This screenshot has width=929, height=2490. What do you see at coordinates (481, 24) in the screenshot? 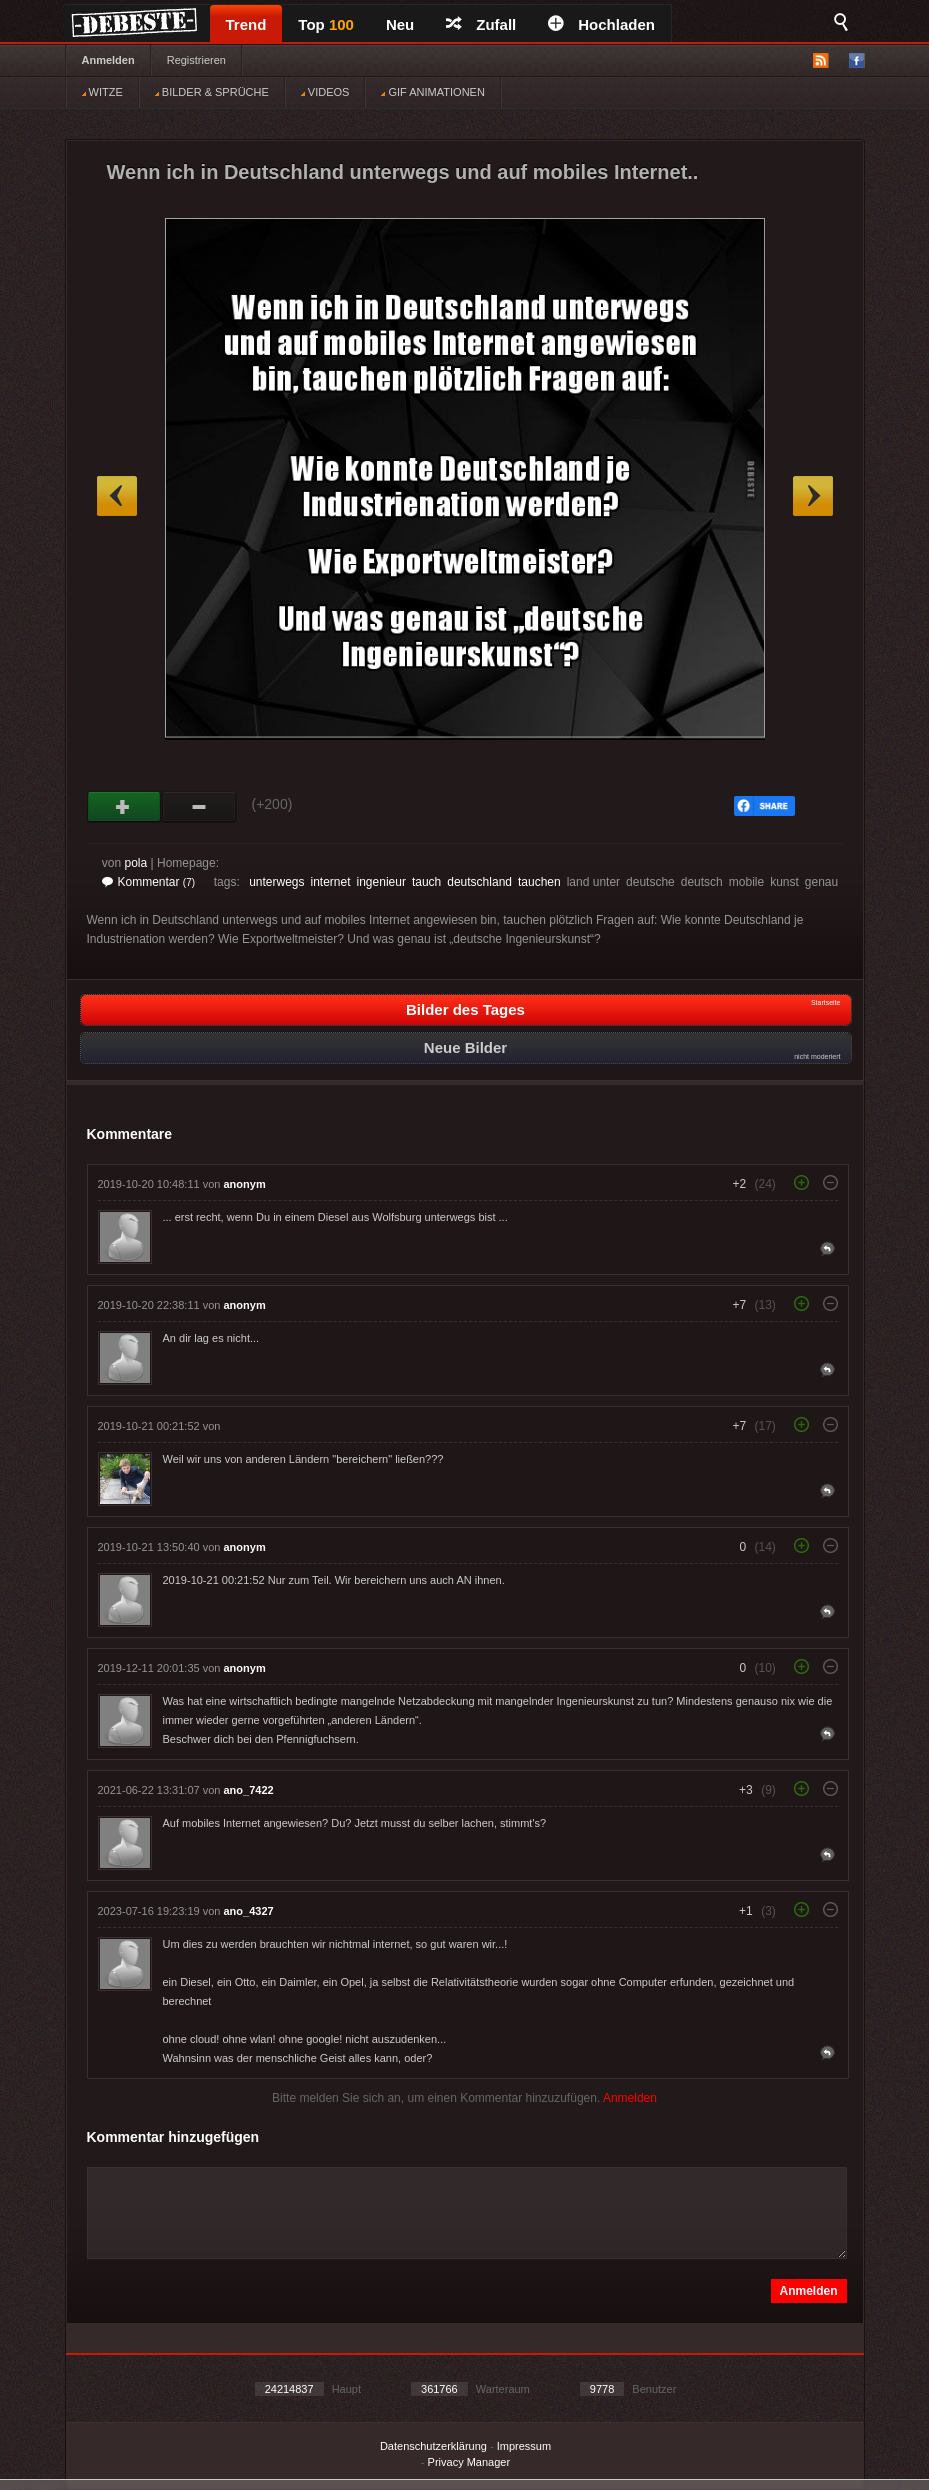
I see `Zufall` at bounding box center [481, 24].